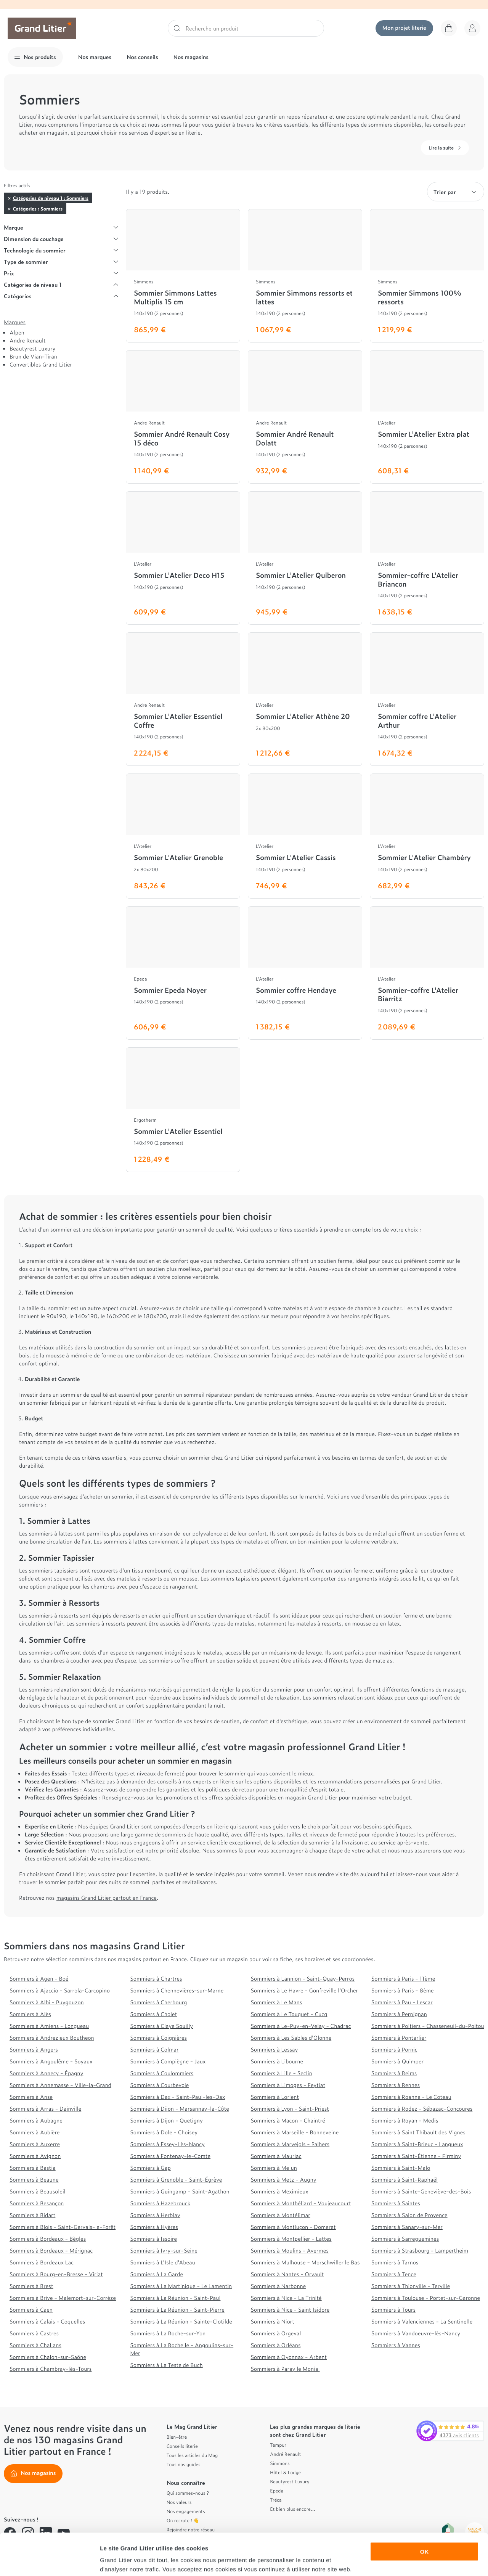 This screenshot has height=2576, width=488. I want to click on Sommiers à Mulhouse - Morschwiller le Bas, so click(305, 2262).